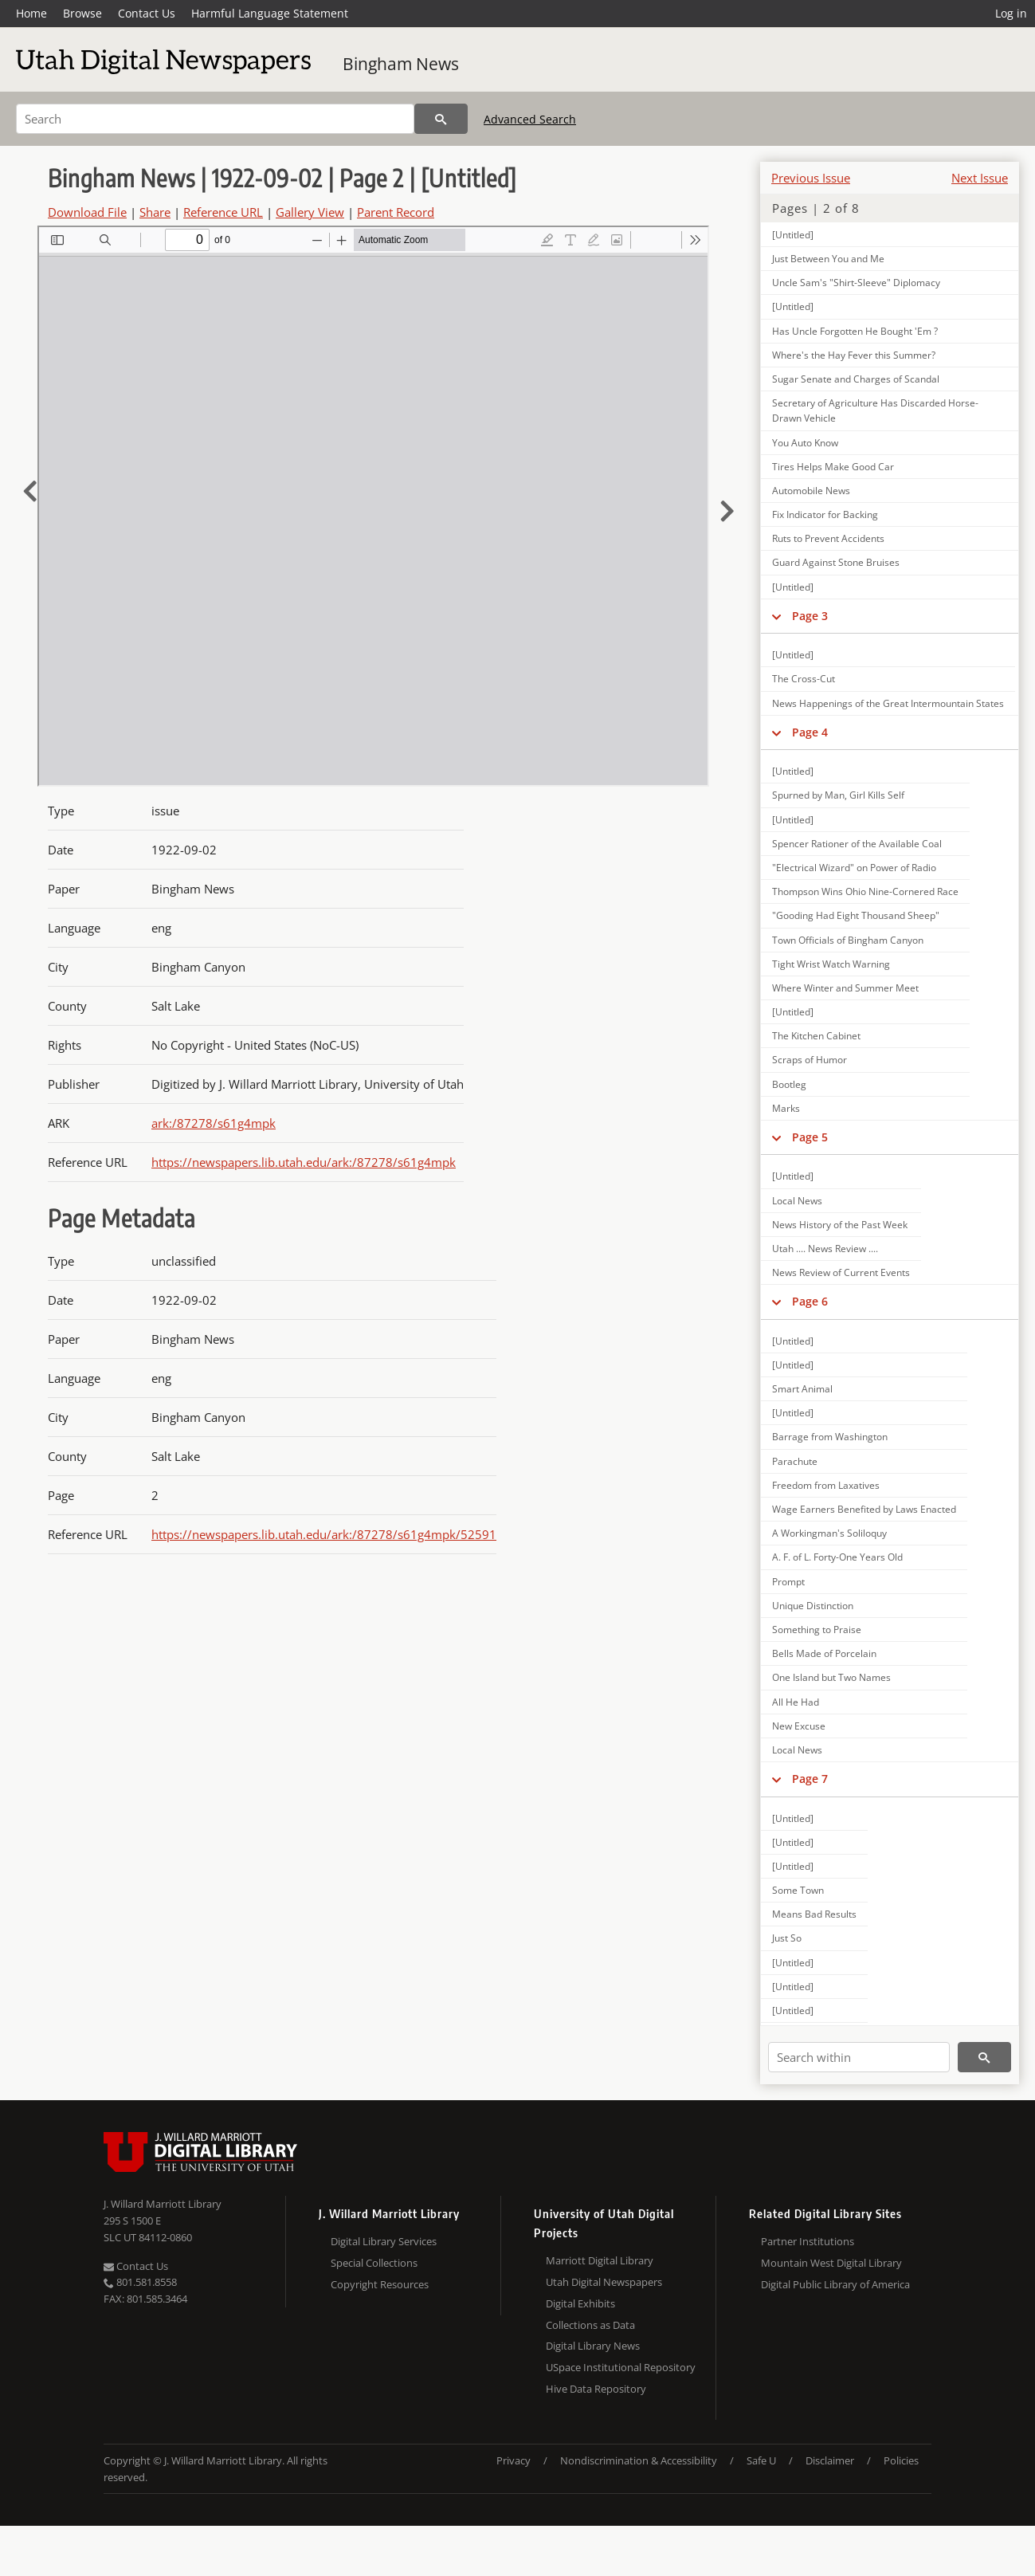  What do you see at coordinates (814, 1914) in the screenshot?
I see `Means Bad Results` at bounding box center [814, 1914].